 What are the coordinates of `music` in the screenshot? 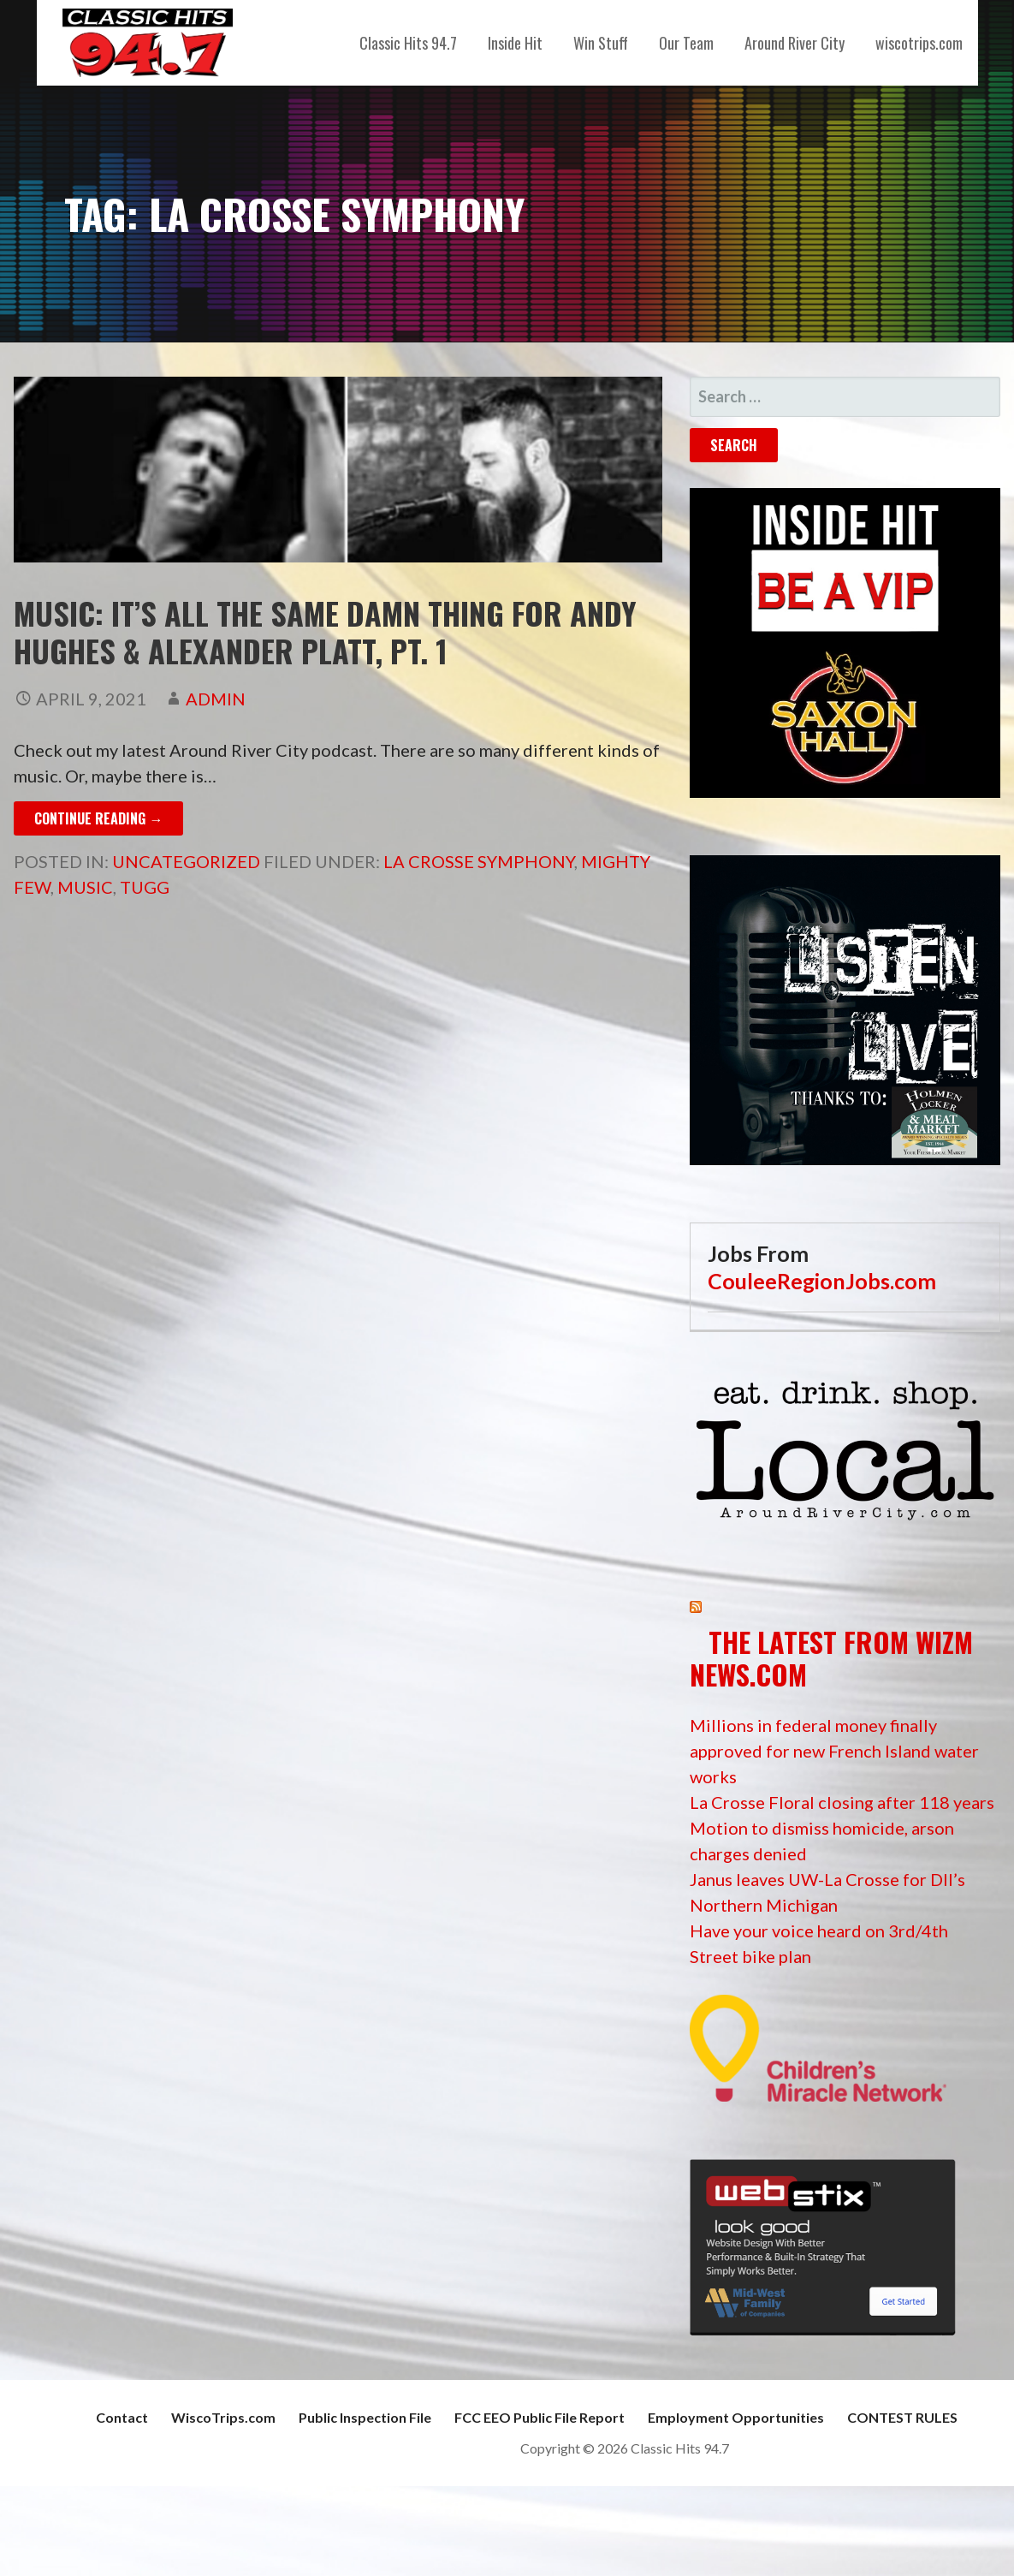 It's located at (85, 887).